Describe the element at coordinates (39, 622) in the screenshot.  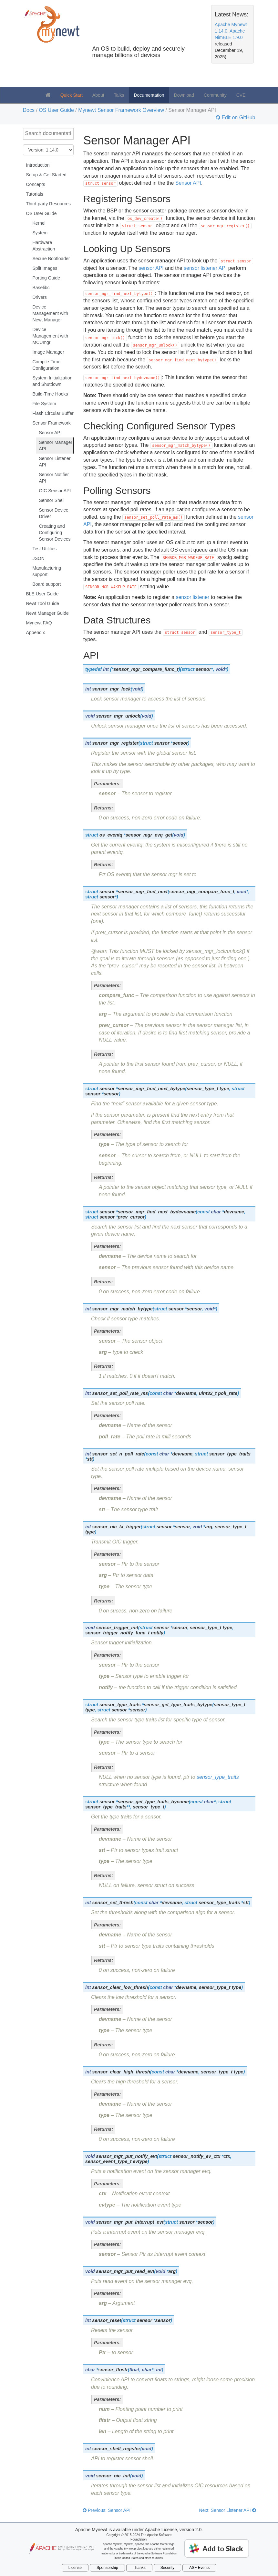
I see `Mynewt FAQ` at that location.